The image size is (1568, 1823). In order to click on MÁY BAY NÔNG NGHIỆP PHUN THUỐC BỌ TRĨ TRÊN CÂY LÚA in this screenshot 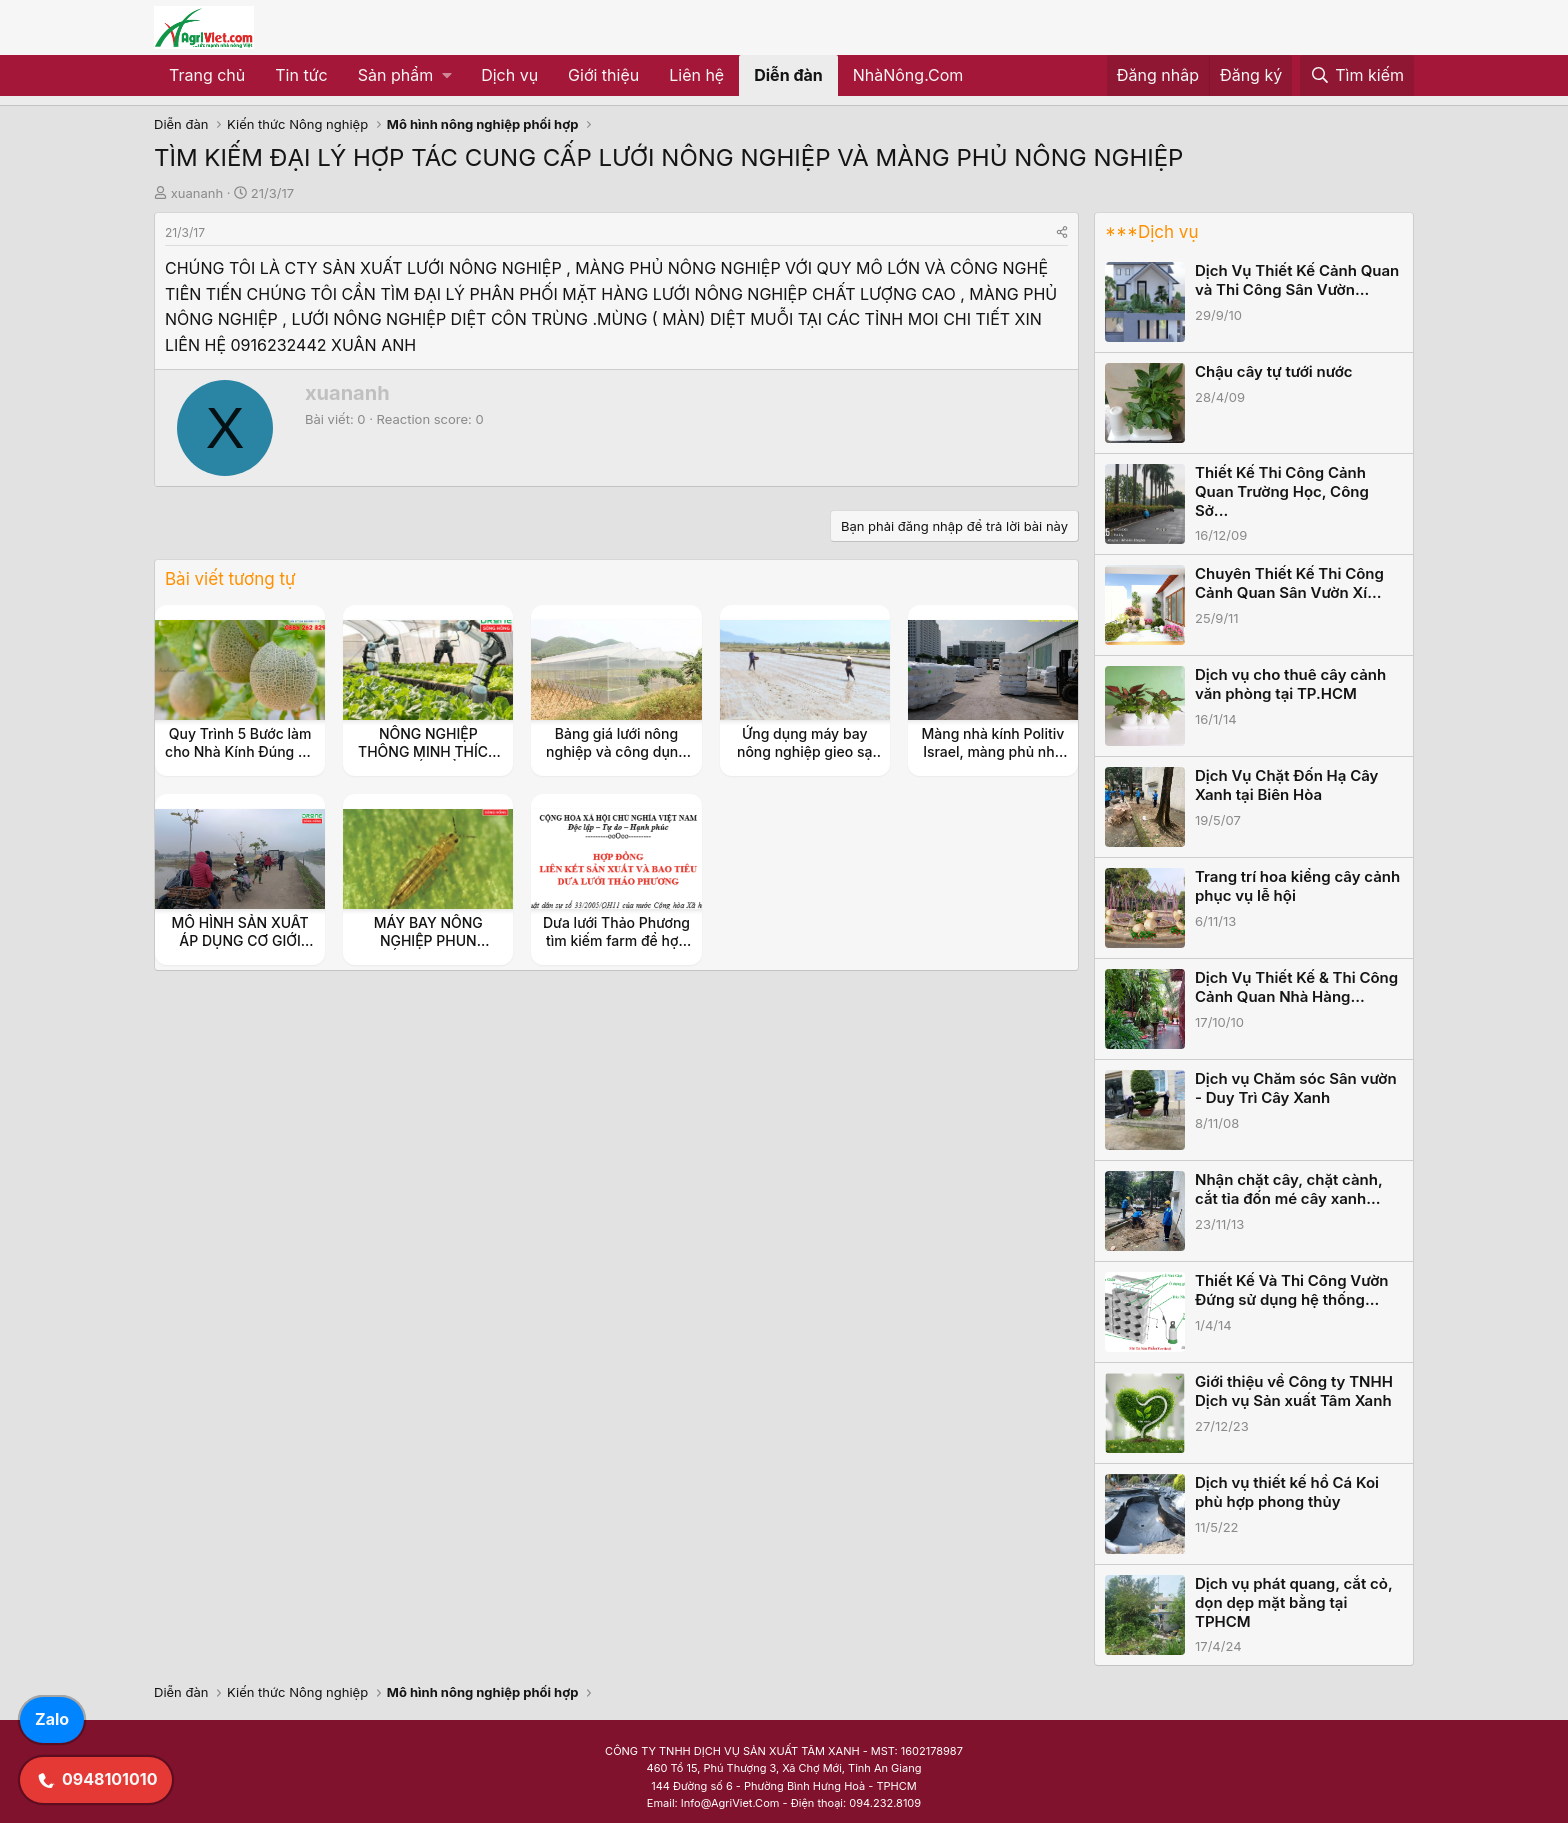, I will do `click(428, 950)`.